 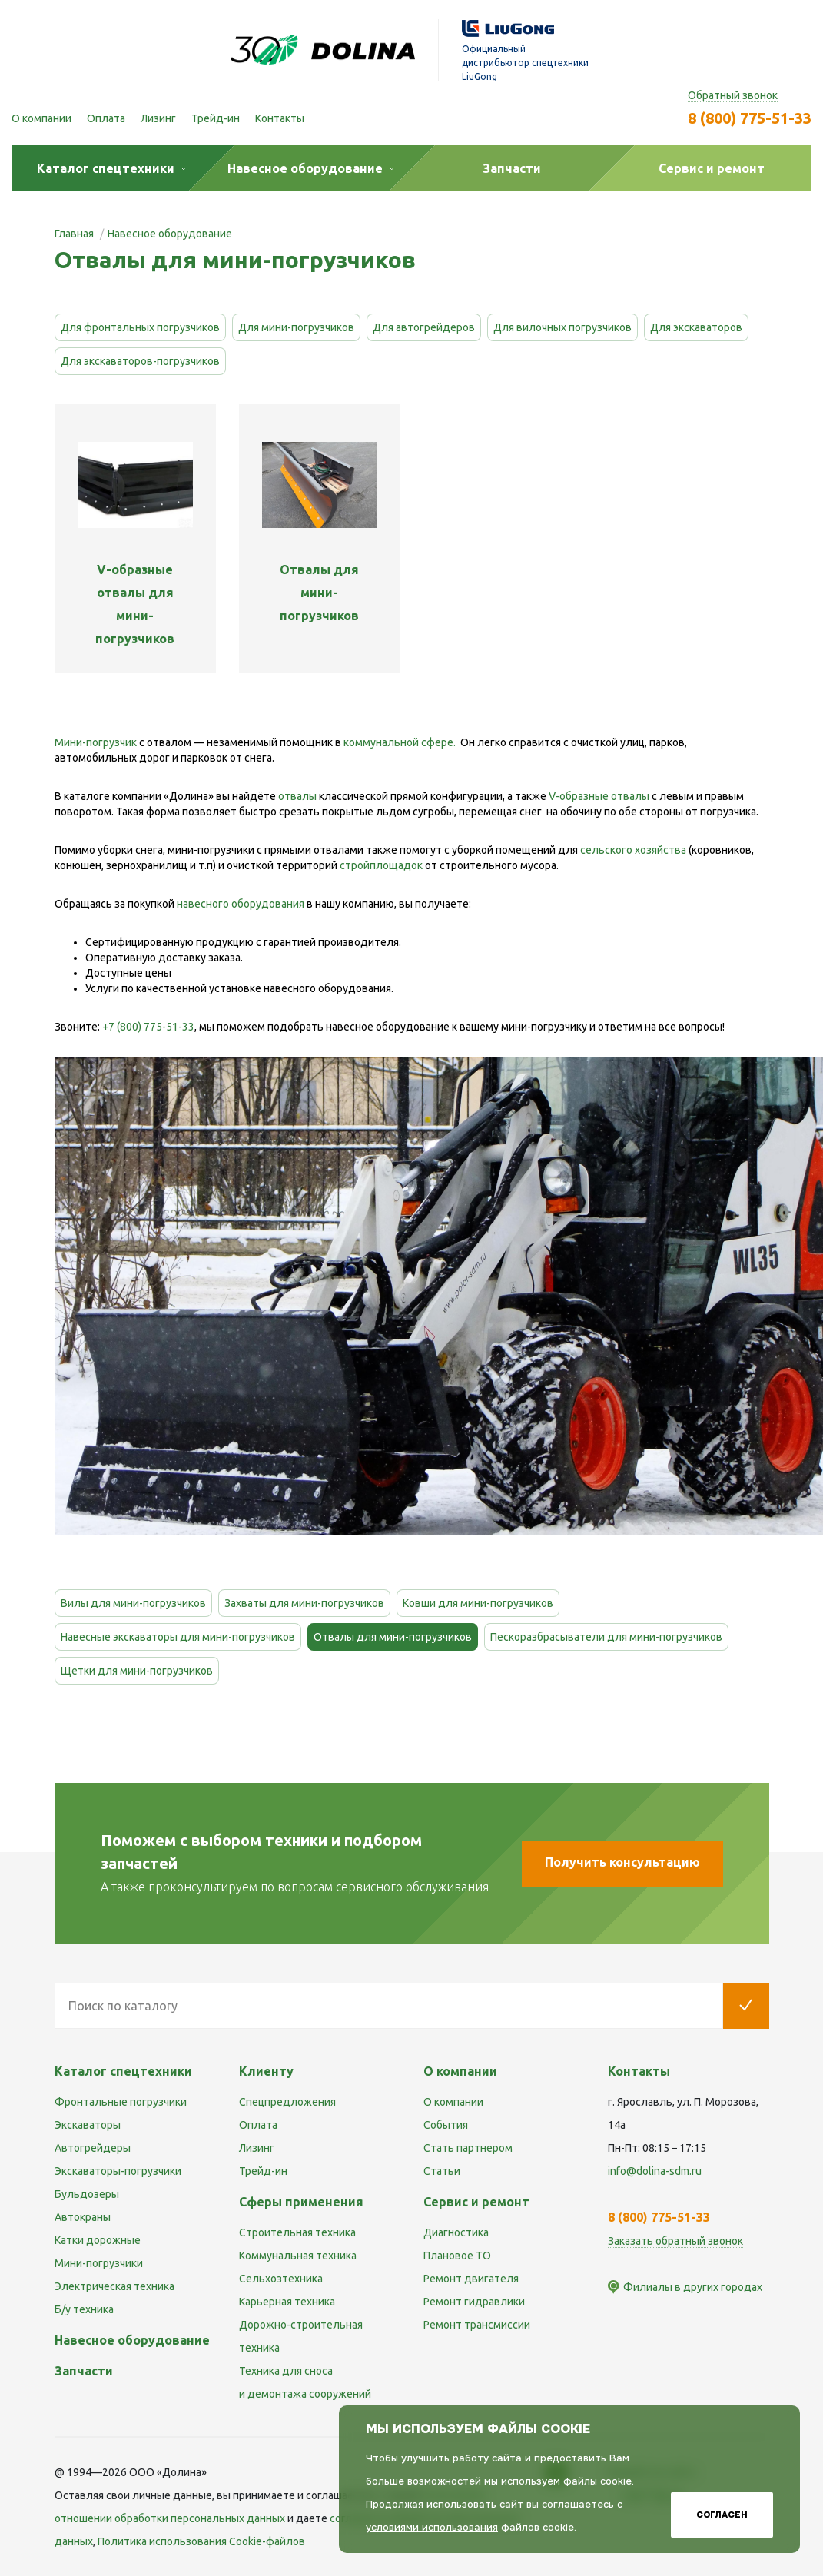 What do you see at coordinates (476, 2202) in the screenshot?
I see `Сервис и ремонт` at bounding box center [476, 2202].